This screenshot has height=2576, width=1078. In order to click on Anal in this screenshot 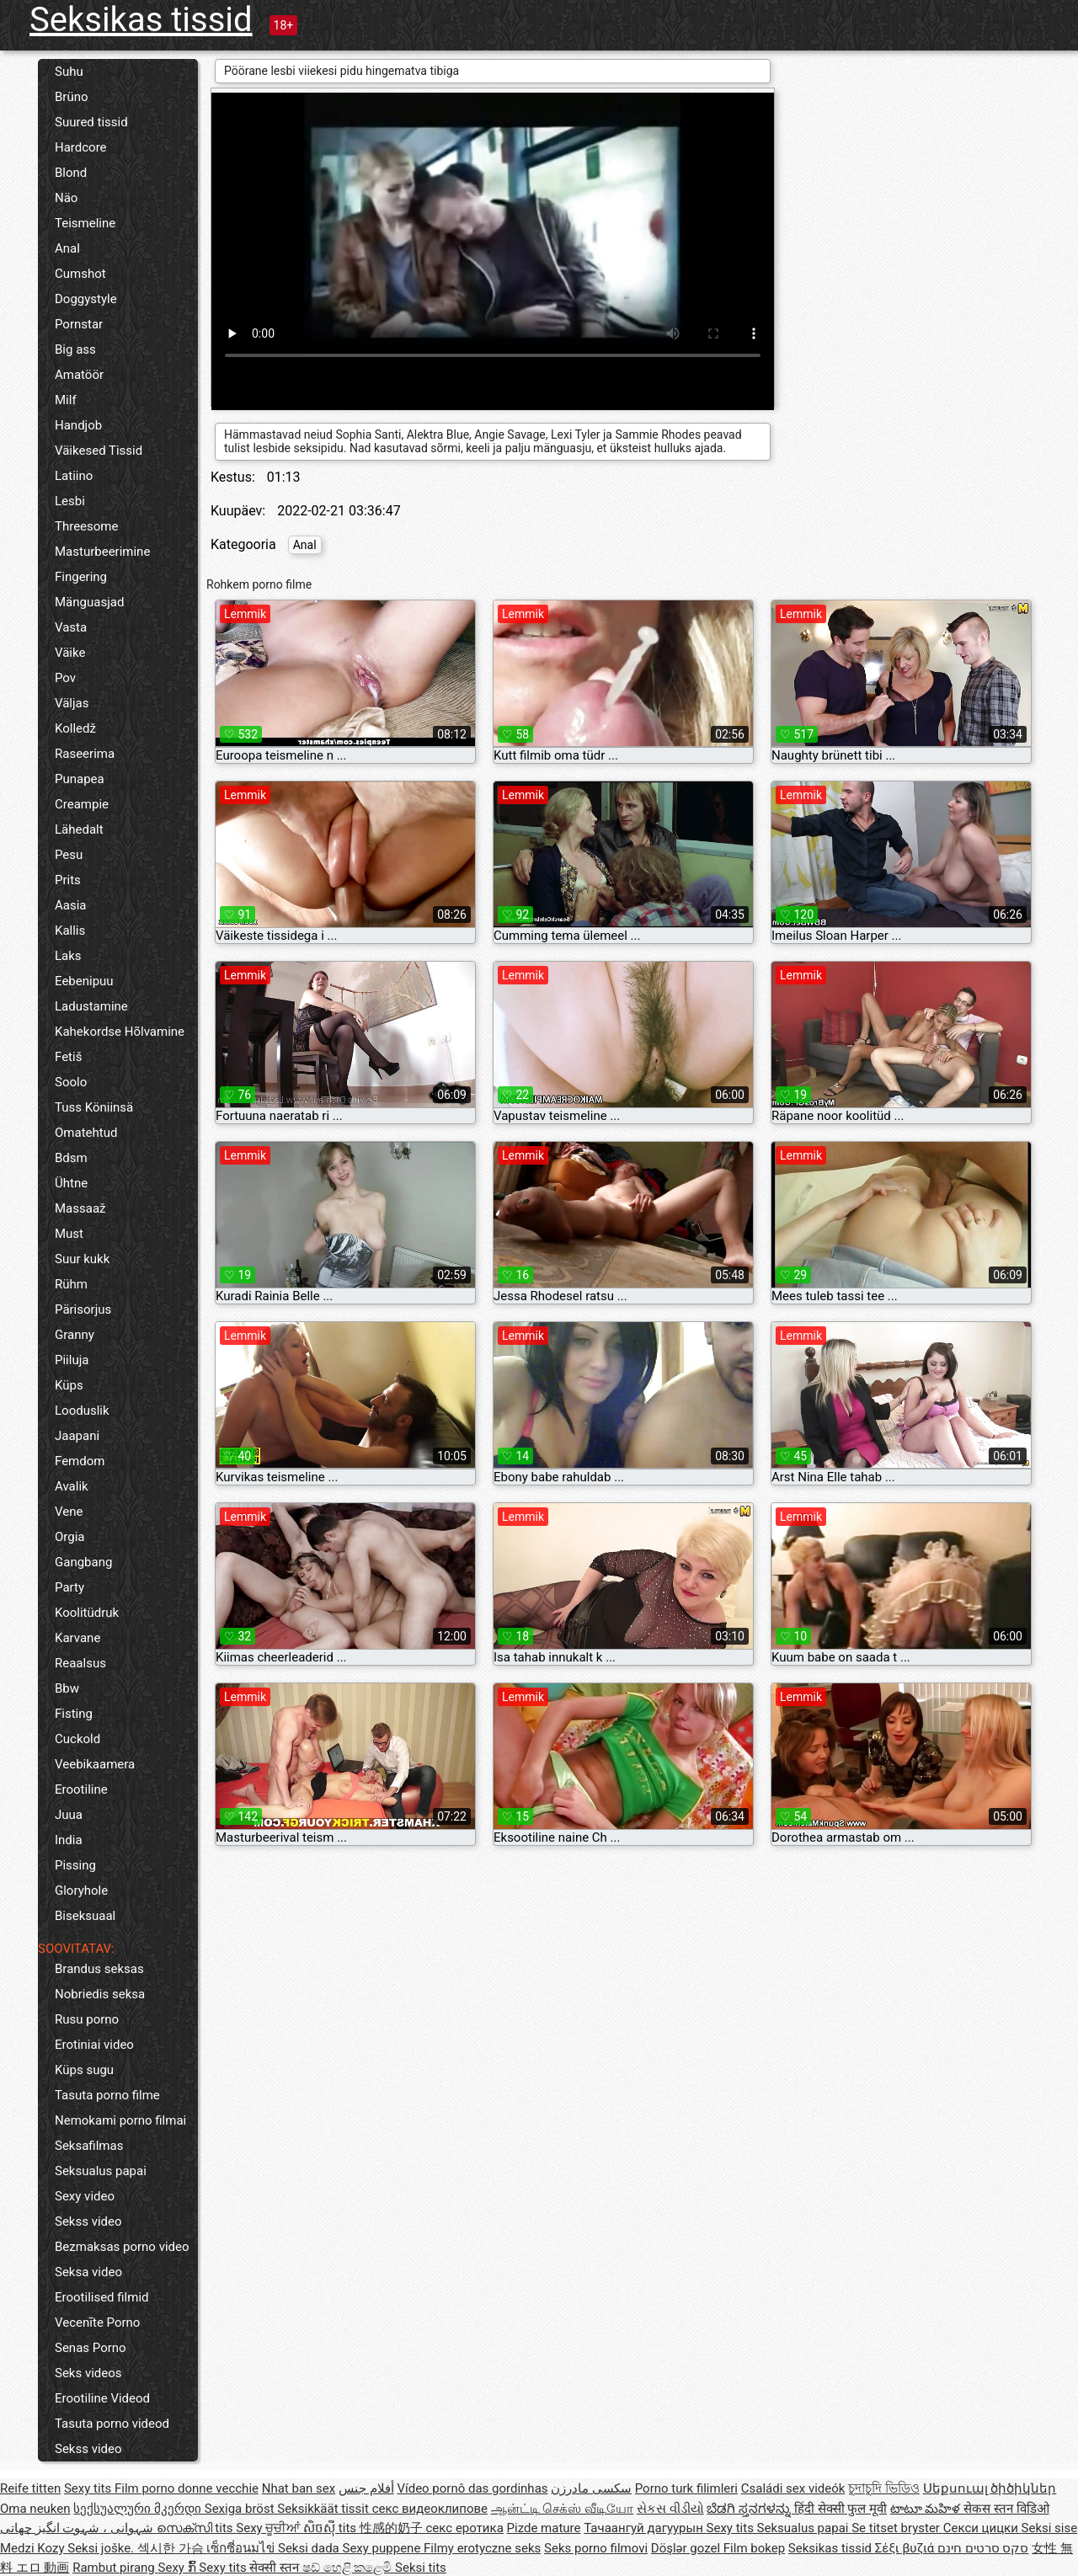, I will do `click(67, 248)`.